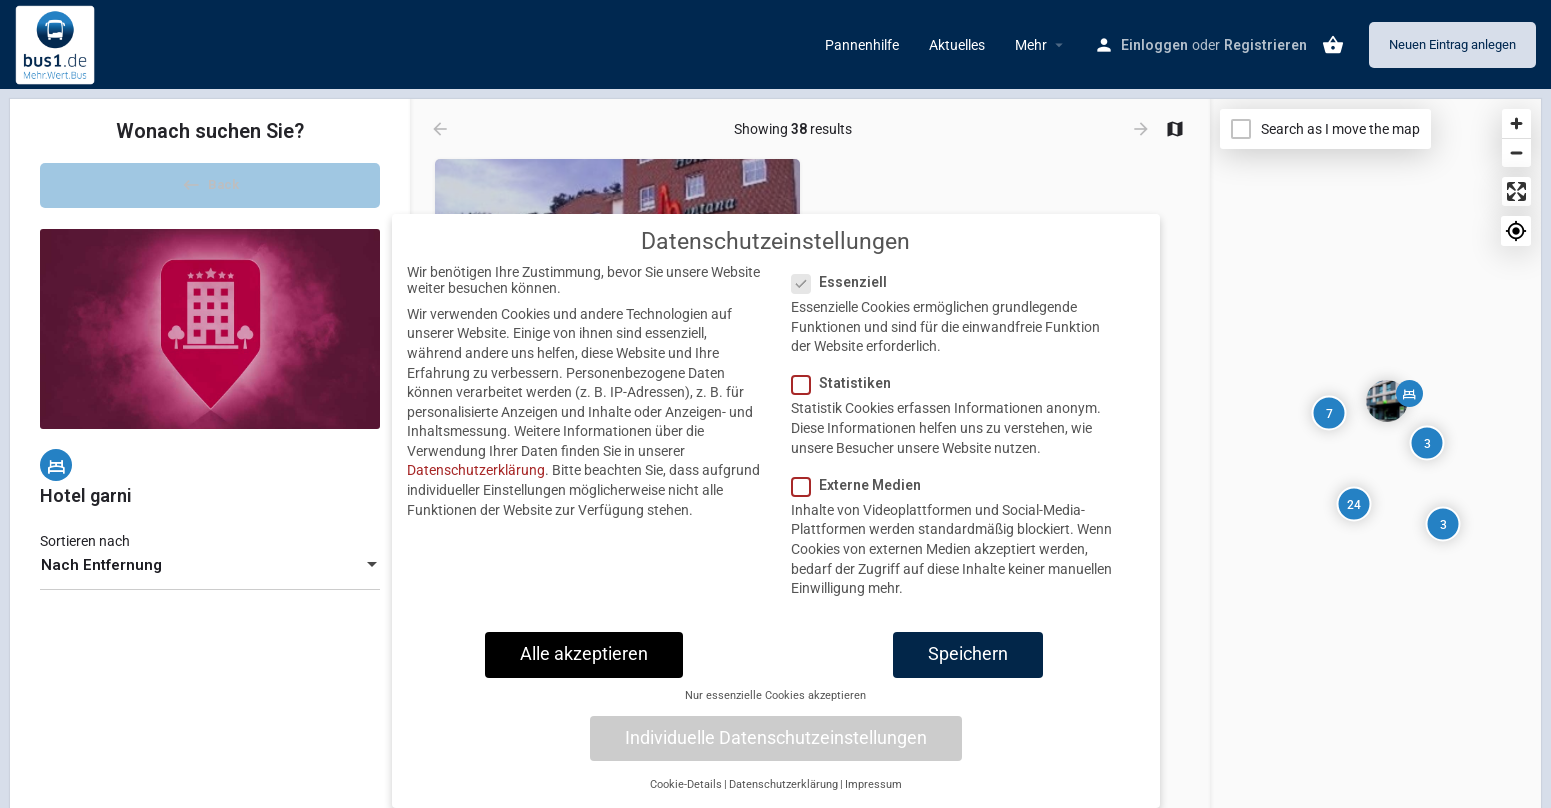 Image resolution: width=1551 pixels, height=808 pixels. I want to click on Nach Entfernung [textbox], so click(101, 576).